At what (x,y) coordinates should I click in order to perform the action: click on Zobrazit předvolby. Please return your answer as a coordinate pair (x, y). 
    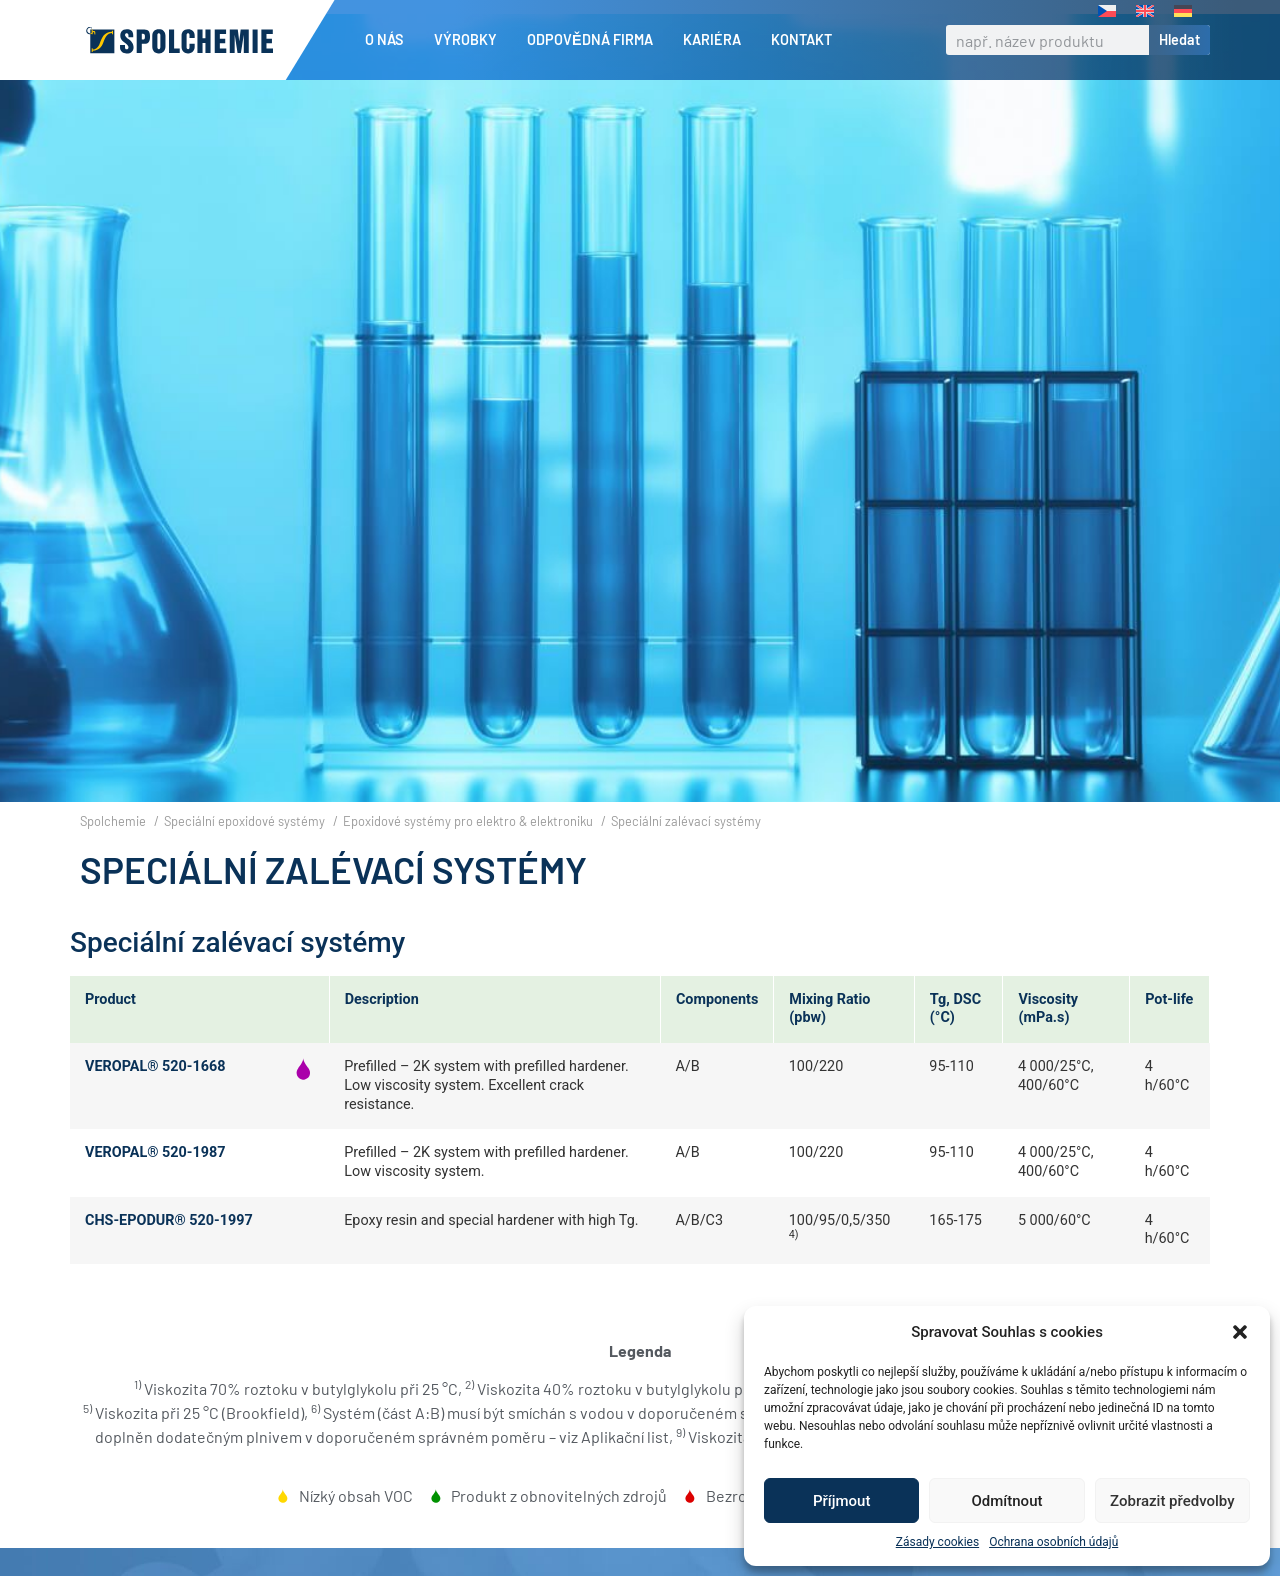
    Looking at the image, I should click on (1172, 1501).